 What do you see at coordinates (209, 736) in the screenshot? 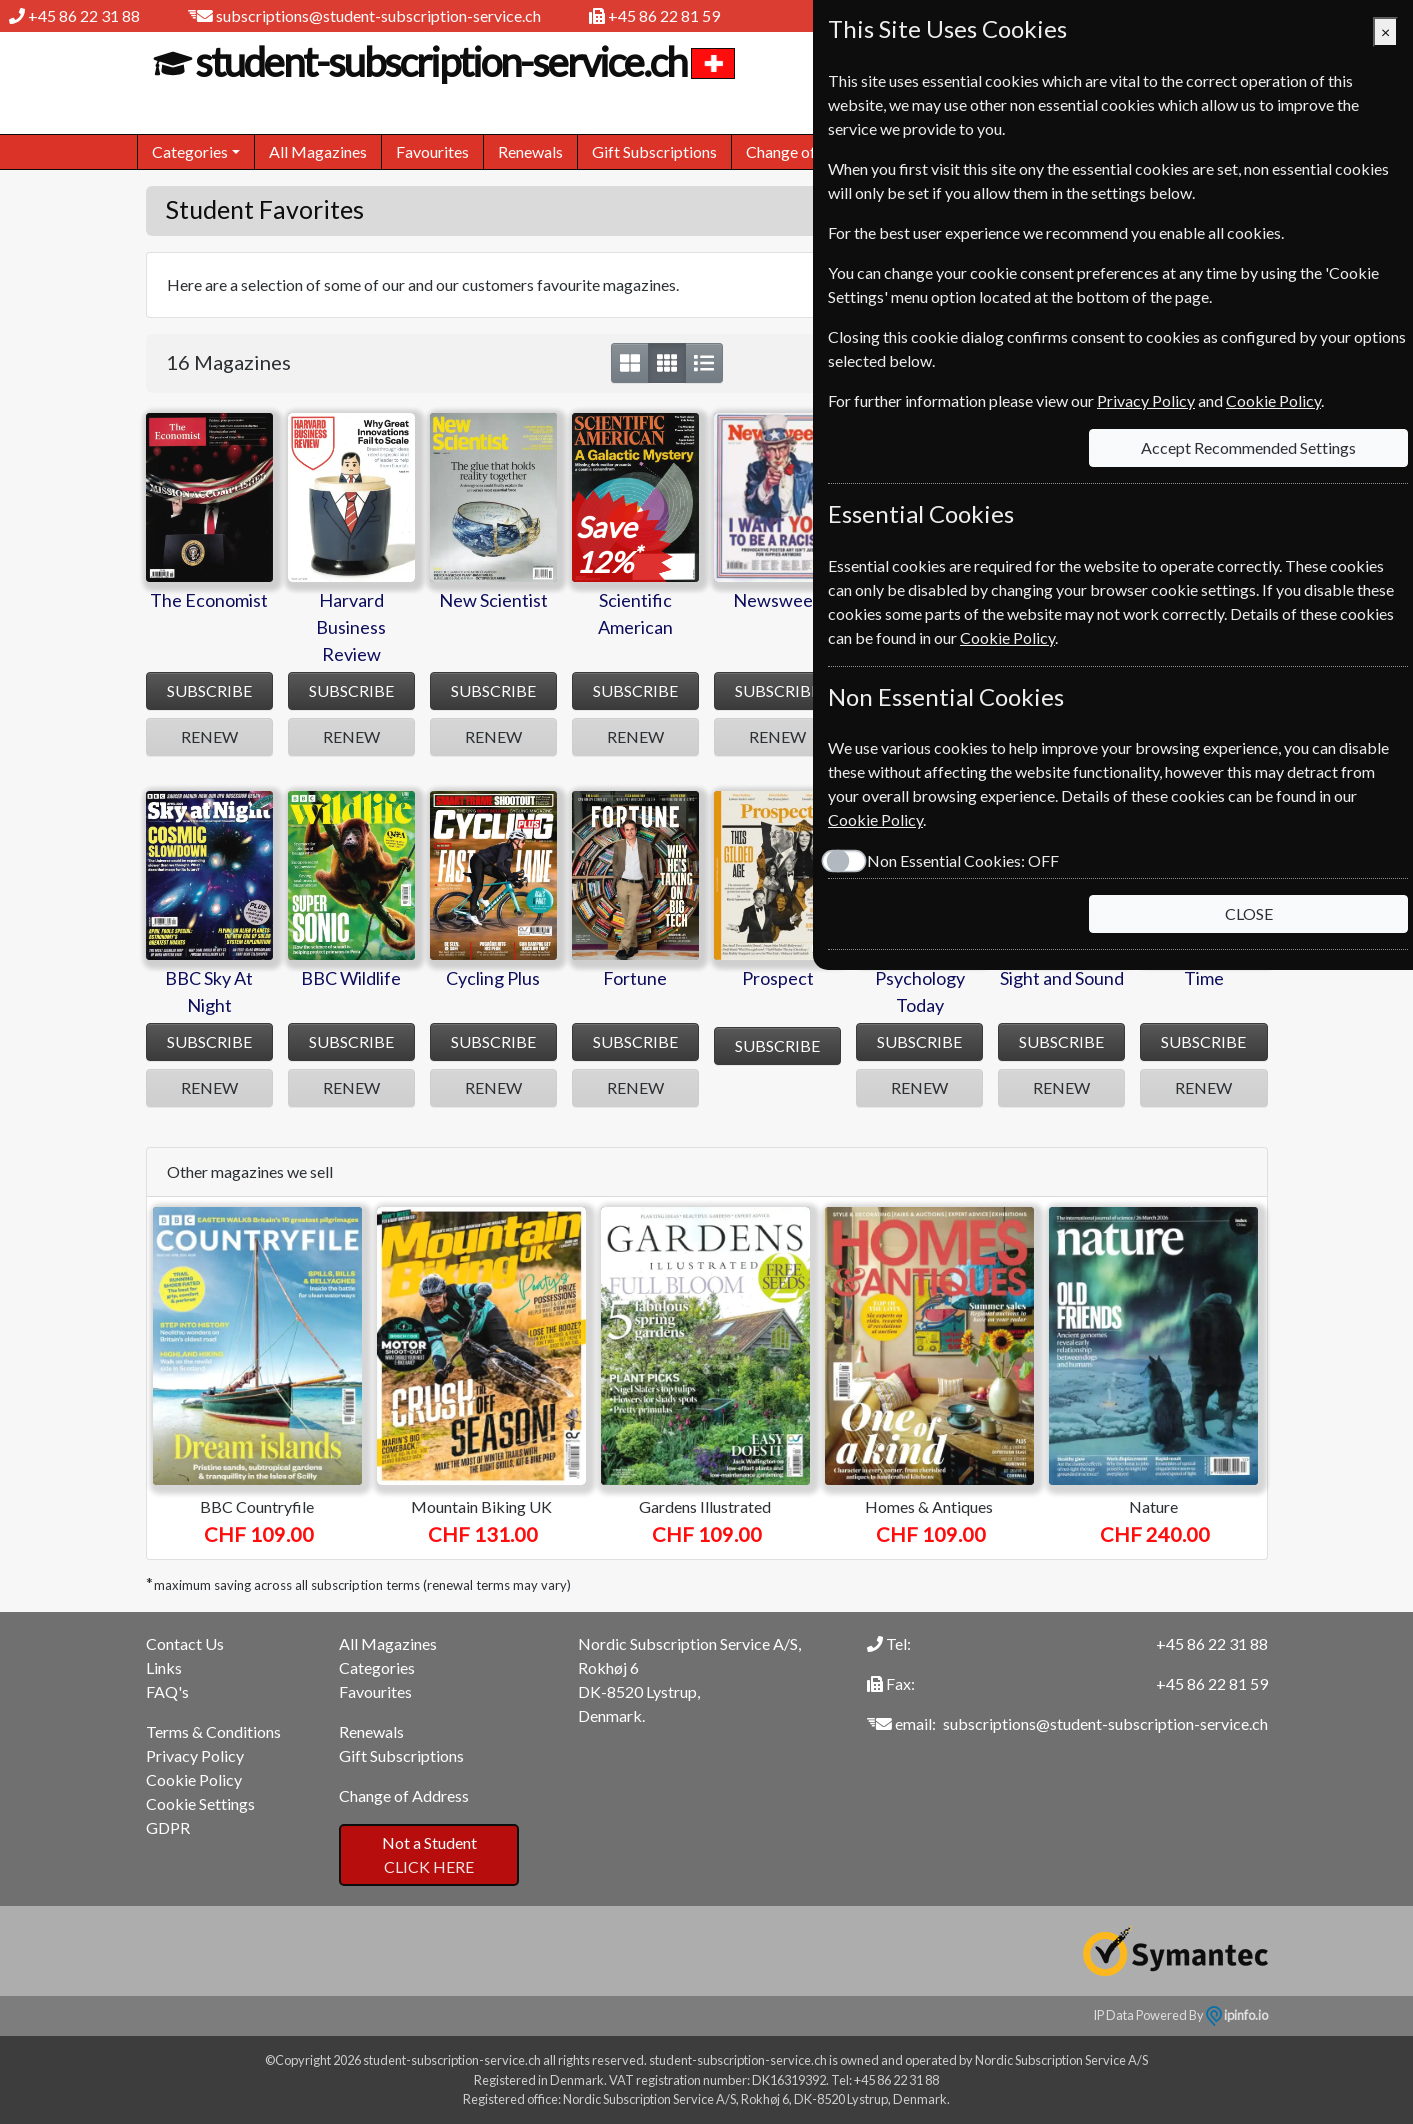
I see `RENEW` at bounding box center [209, 736].